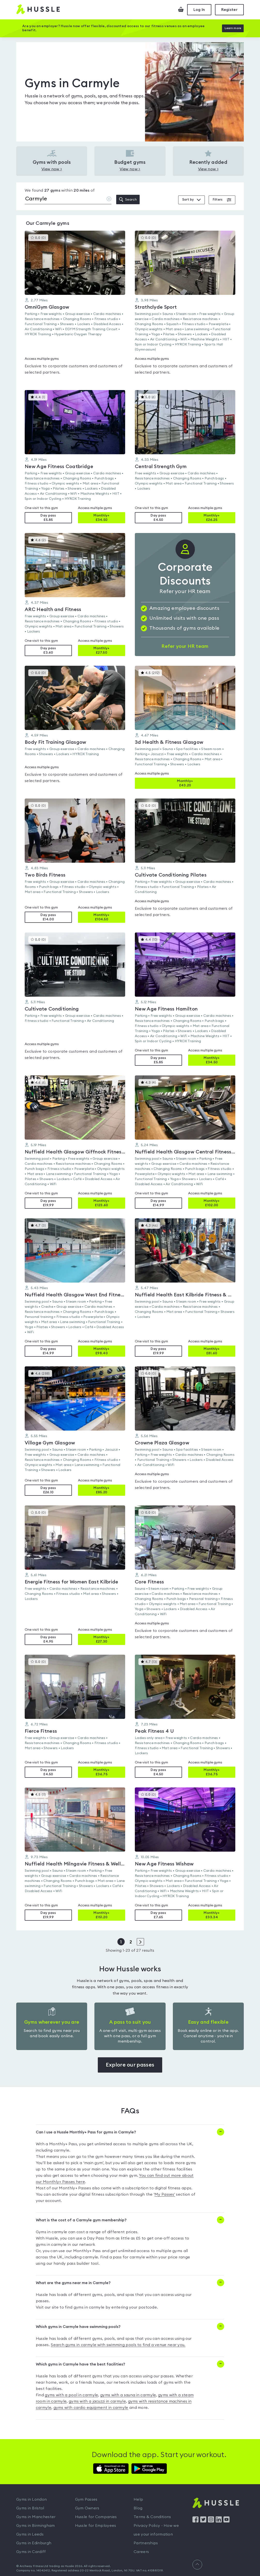 This screenshot has width=260, height=2576. Describe the element at coordinates (146, 2541) in the screenshot. I see `Partnerships` at that location.